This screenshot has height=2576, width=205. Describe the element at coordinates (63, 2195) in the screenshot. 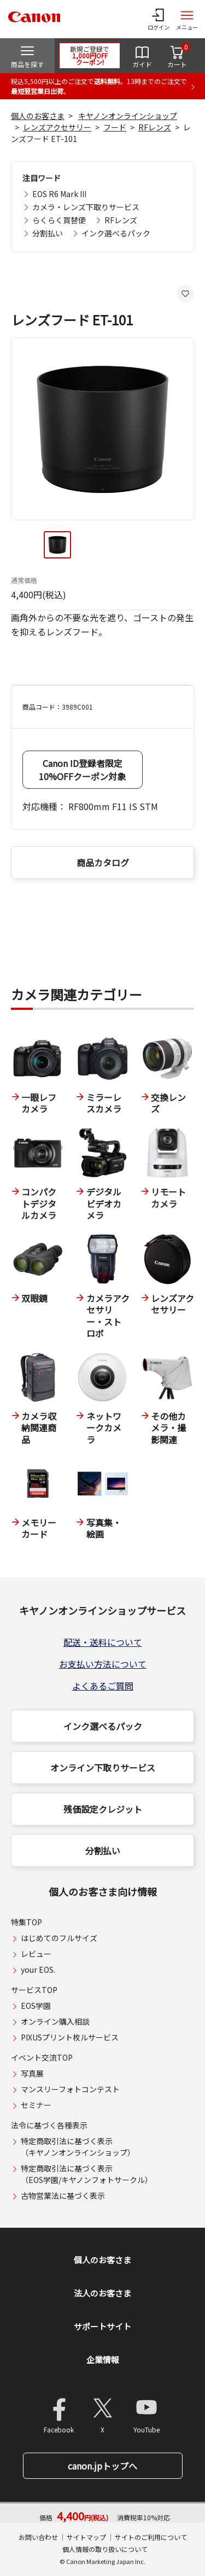

I see `古物営業法に基づく表示` at that location.